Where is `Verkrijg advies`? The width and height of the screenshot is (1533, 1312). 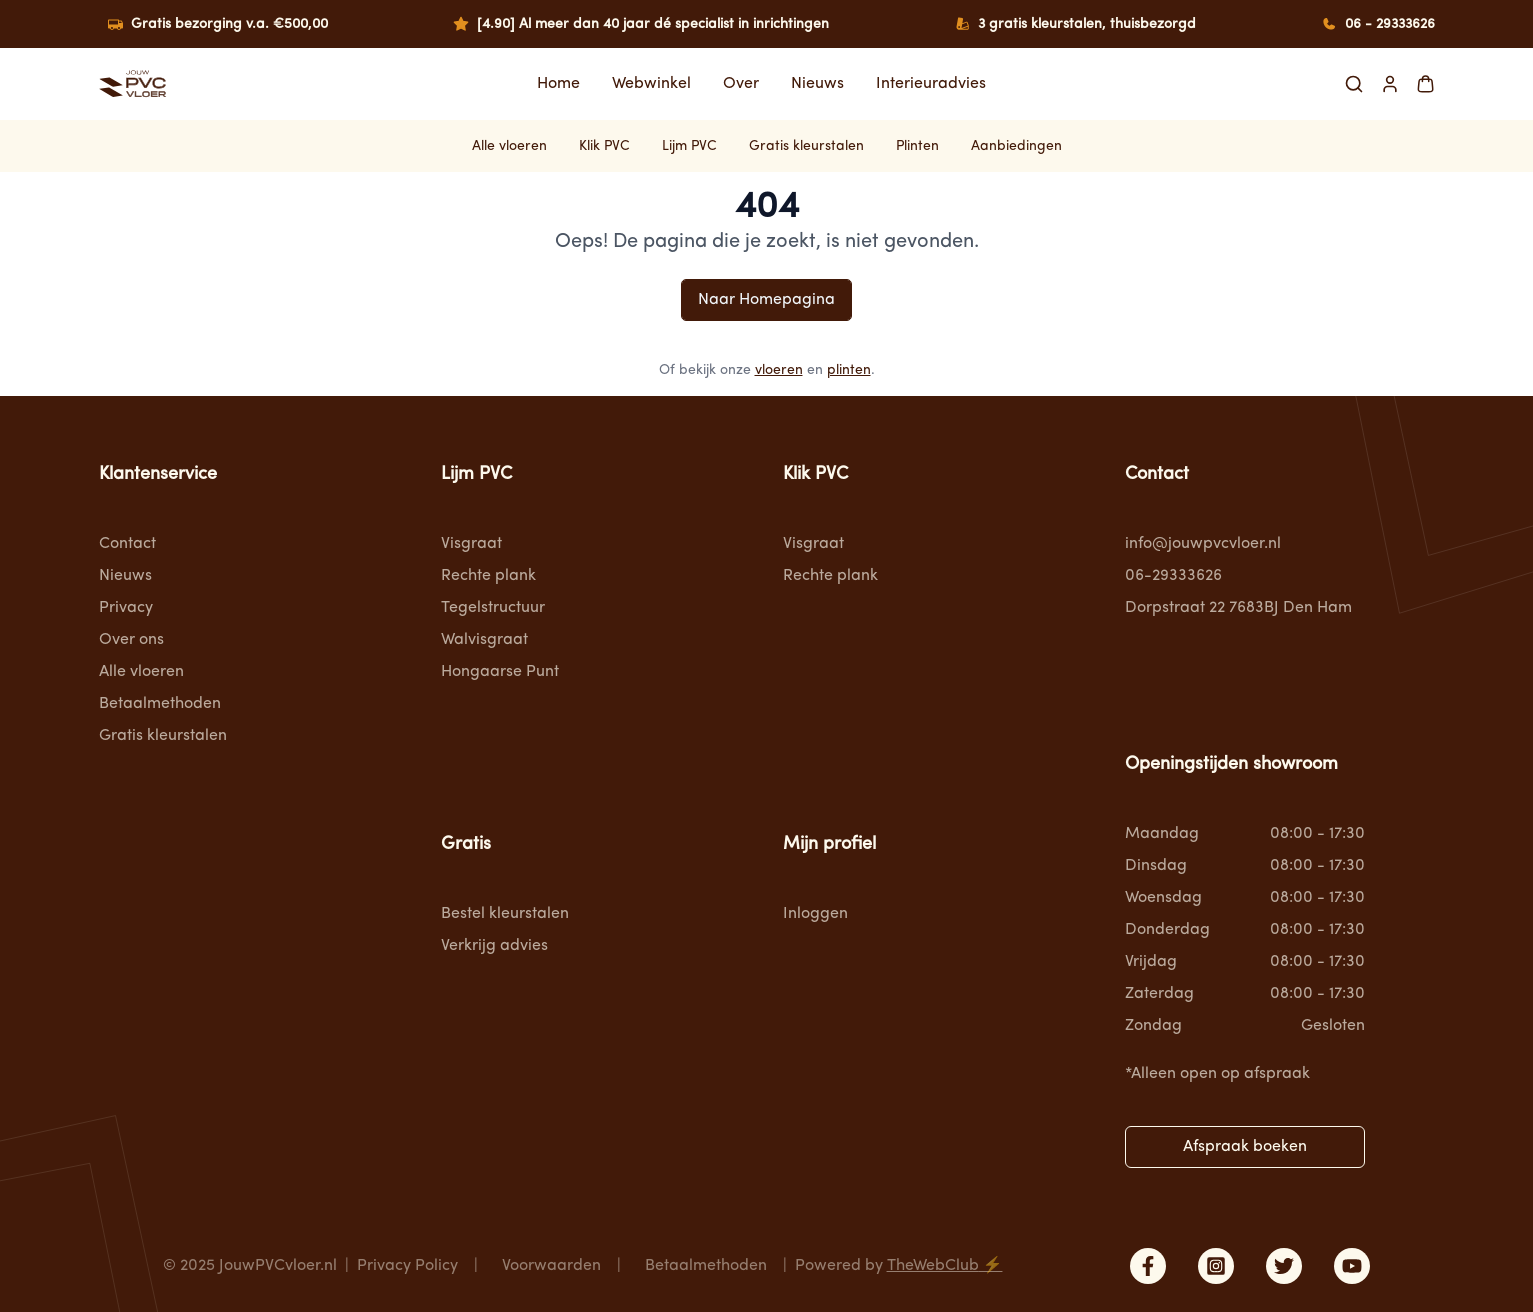 Verkrijg advies is located at coordinates (494, 946).